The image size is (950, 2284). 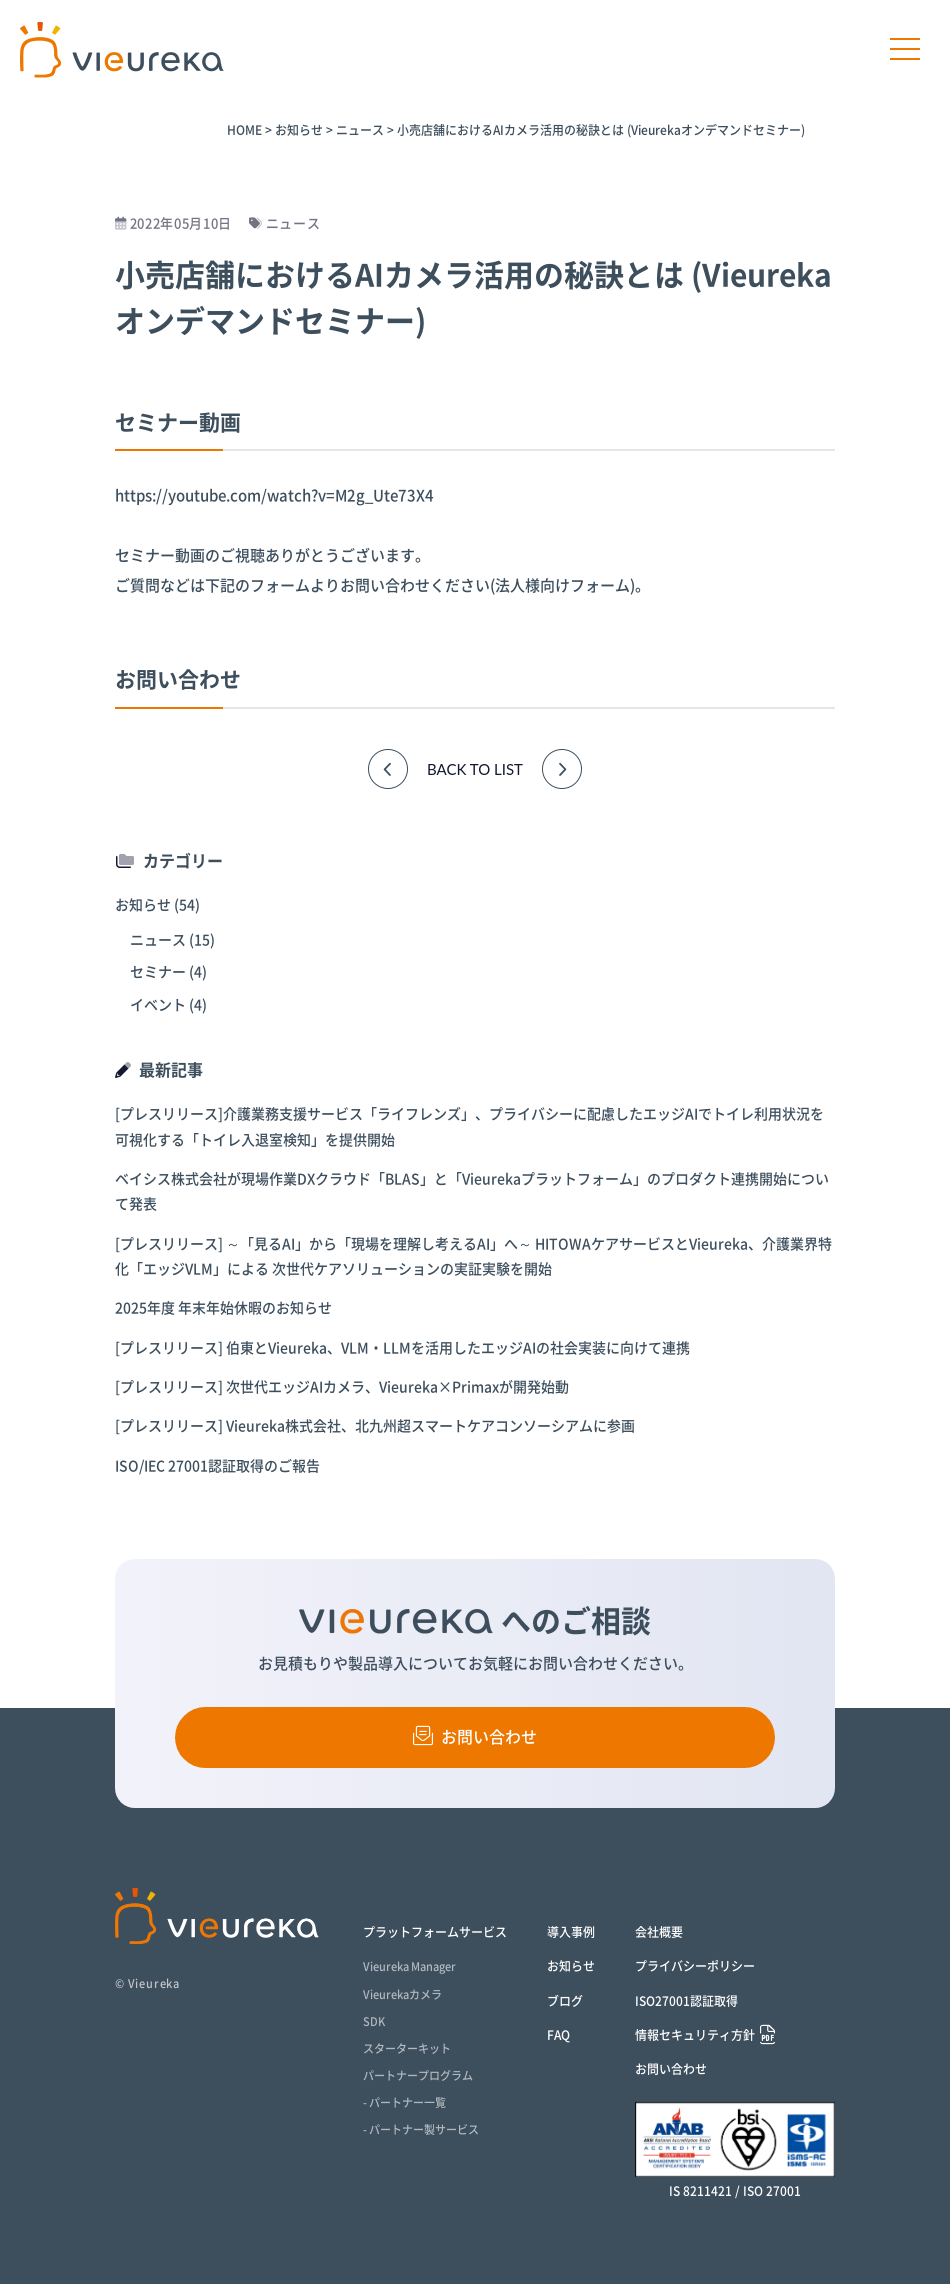 What do you see at coordinates (409, 1966) in the screenshot?
I see `Vieureka Manager` at bounding box center [409, 1966].